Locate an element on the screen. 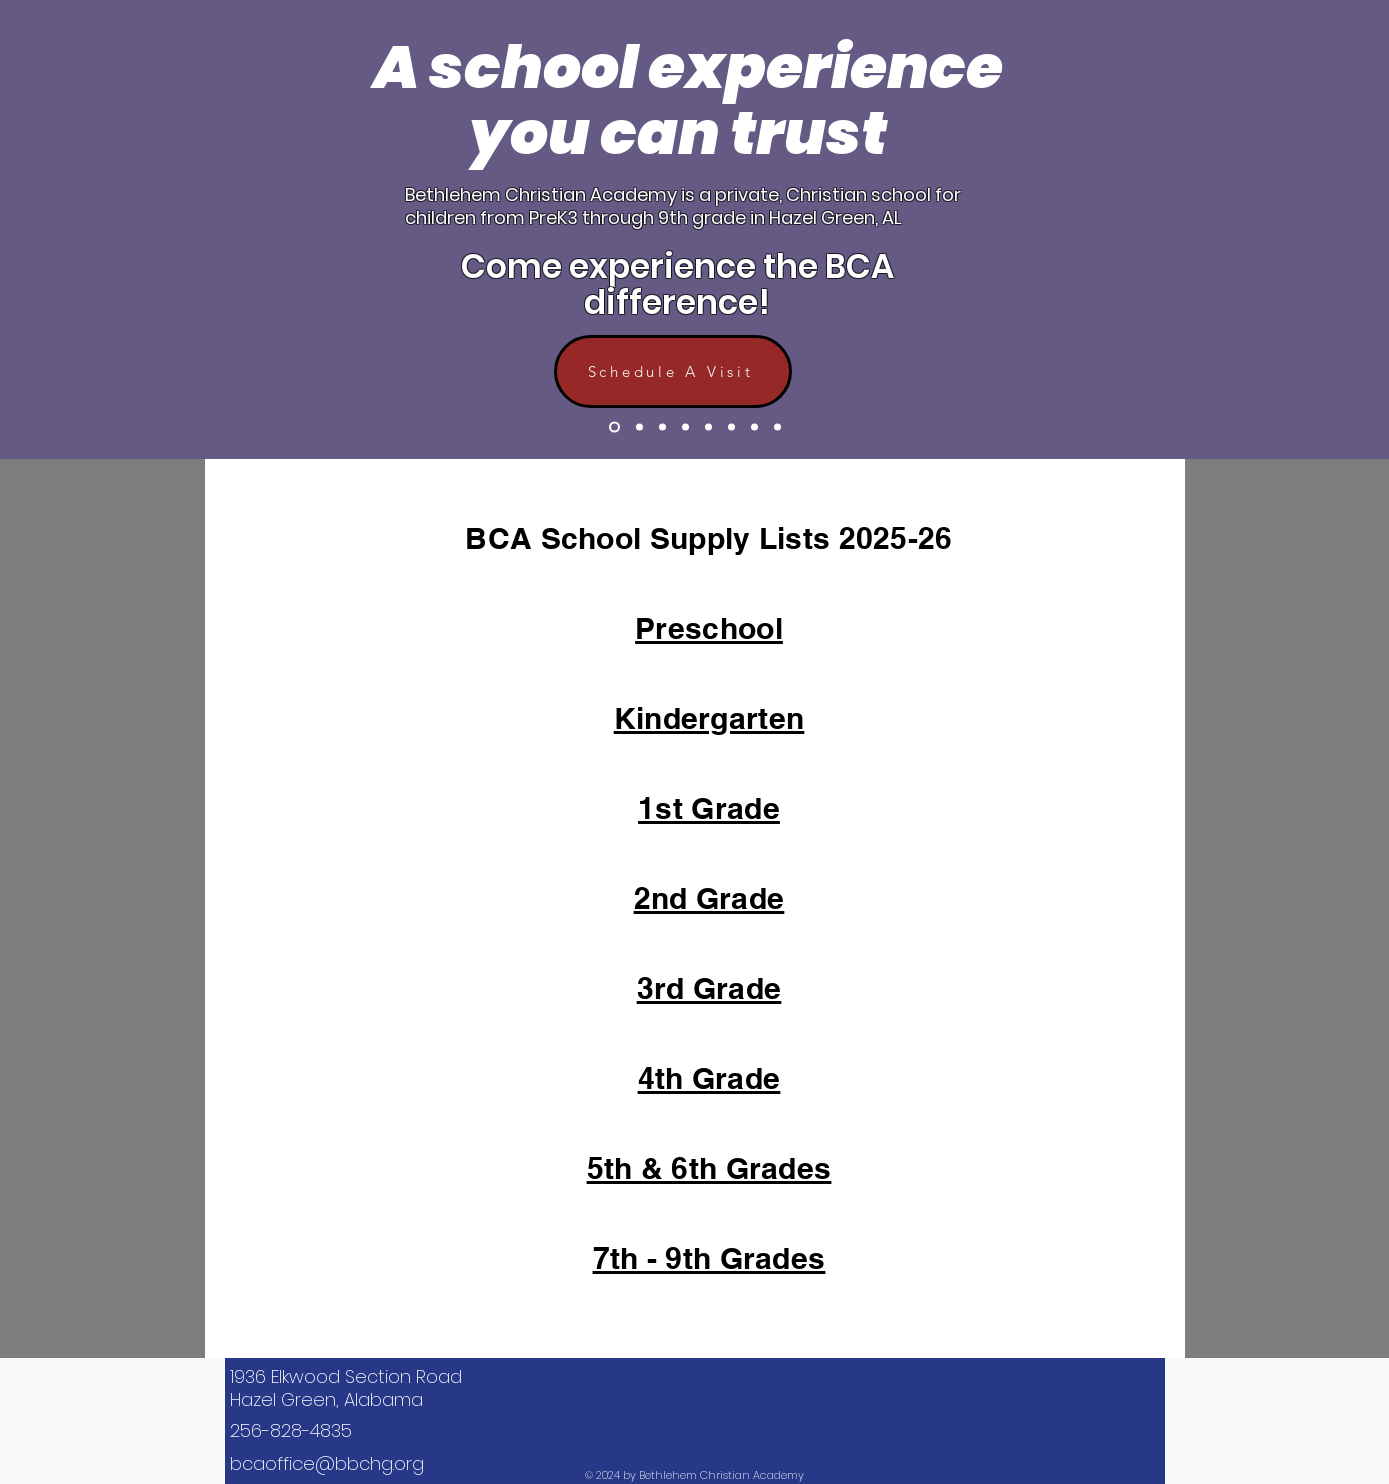  4th Grade is located at coordinates (709, 1078).